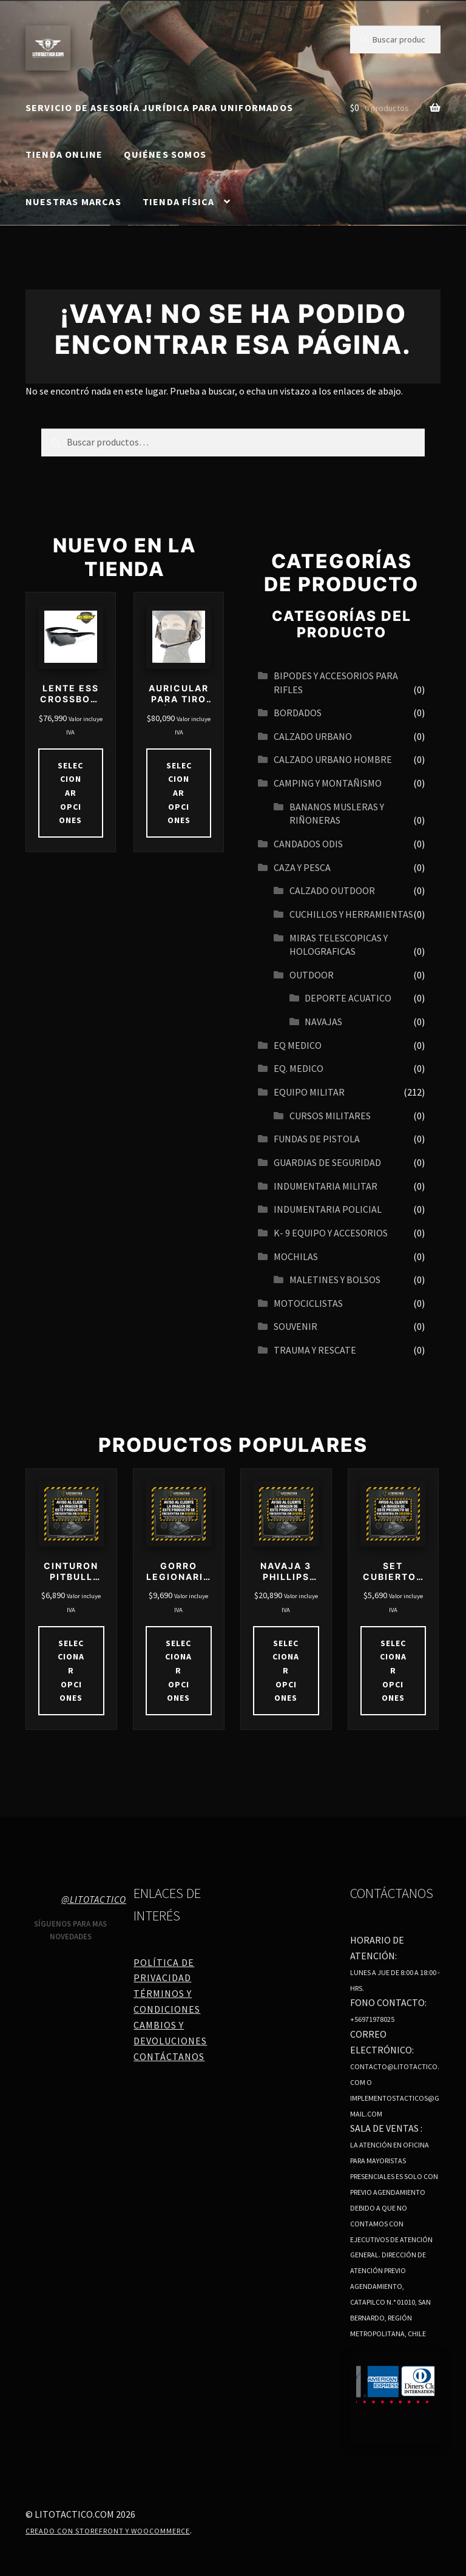 Image resolution: width=466 pixels, height=2576 pixels. I want to click on K- 9 EQUIPO Y ACCESORIOS, so click(331, 1233).